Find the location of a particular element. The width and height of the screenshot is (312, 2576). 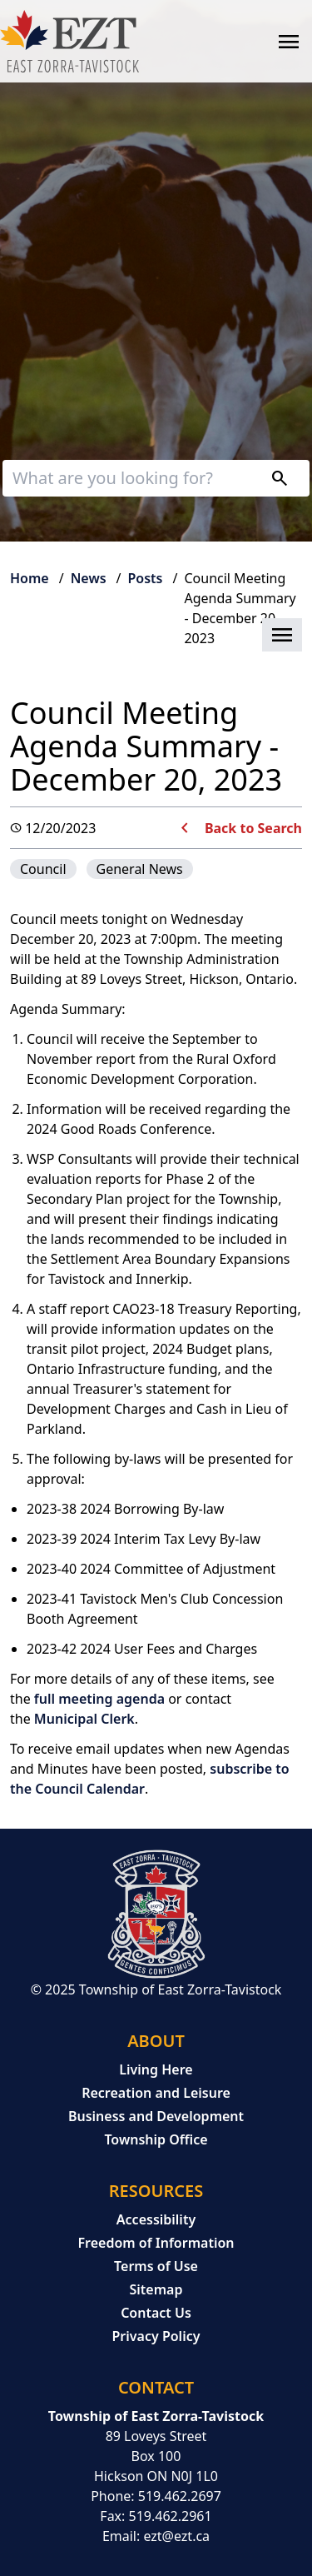

Council is located at coordinates (43, 869).